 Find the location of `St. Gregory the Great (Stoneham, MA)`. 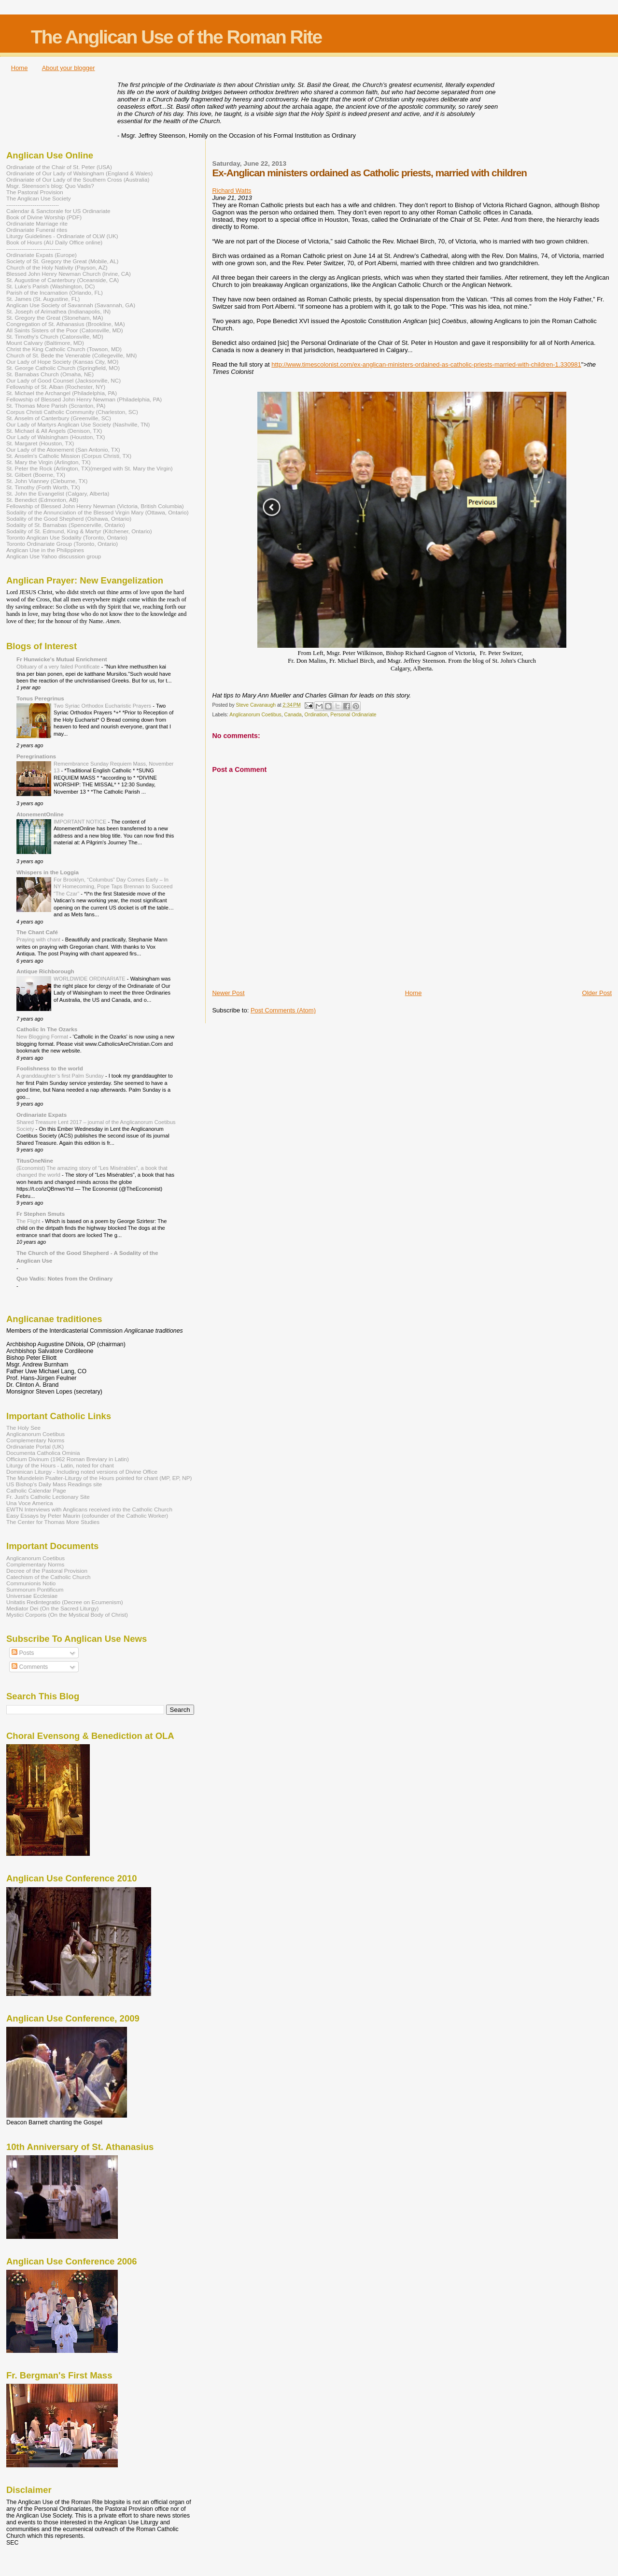

St. Gregory the Great (Stoneham, MA) is located at coordinates (54, 317).